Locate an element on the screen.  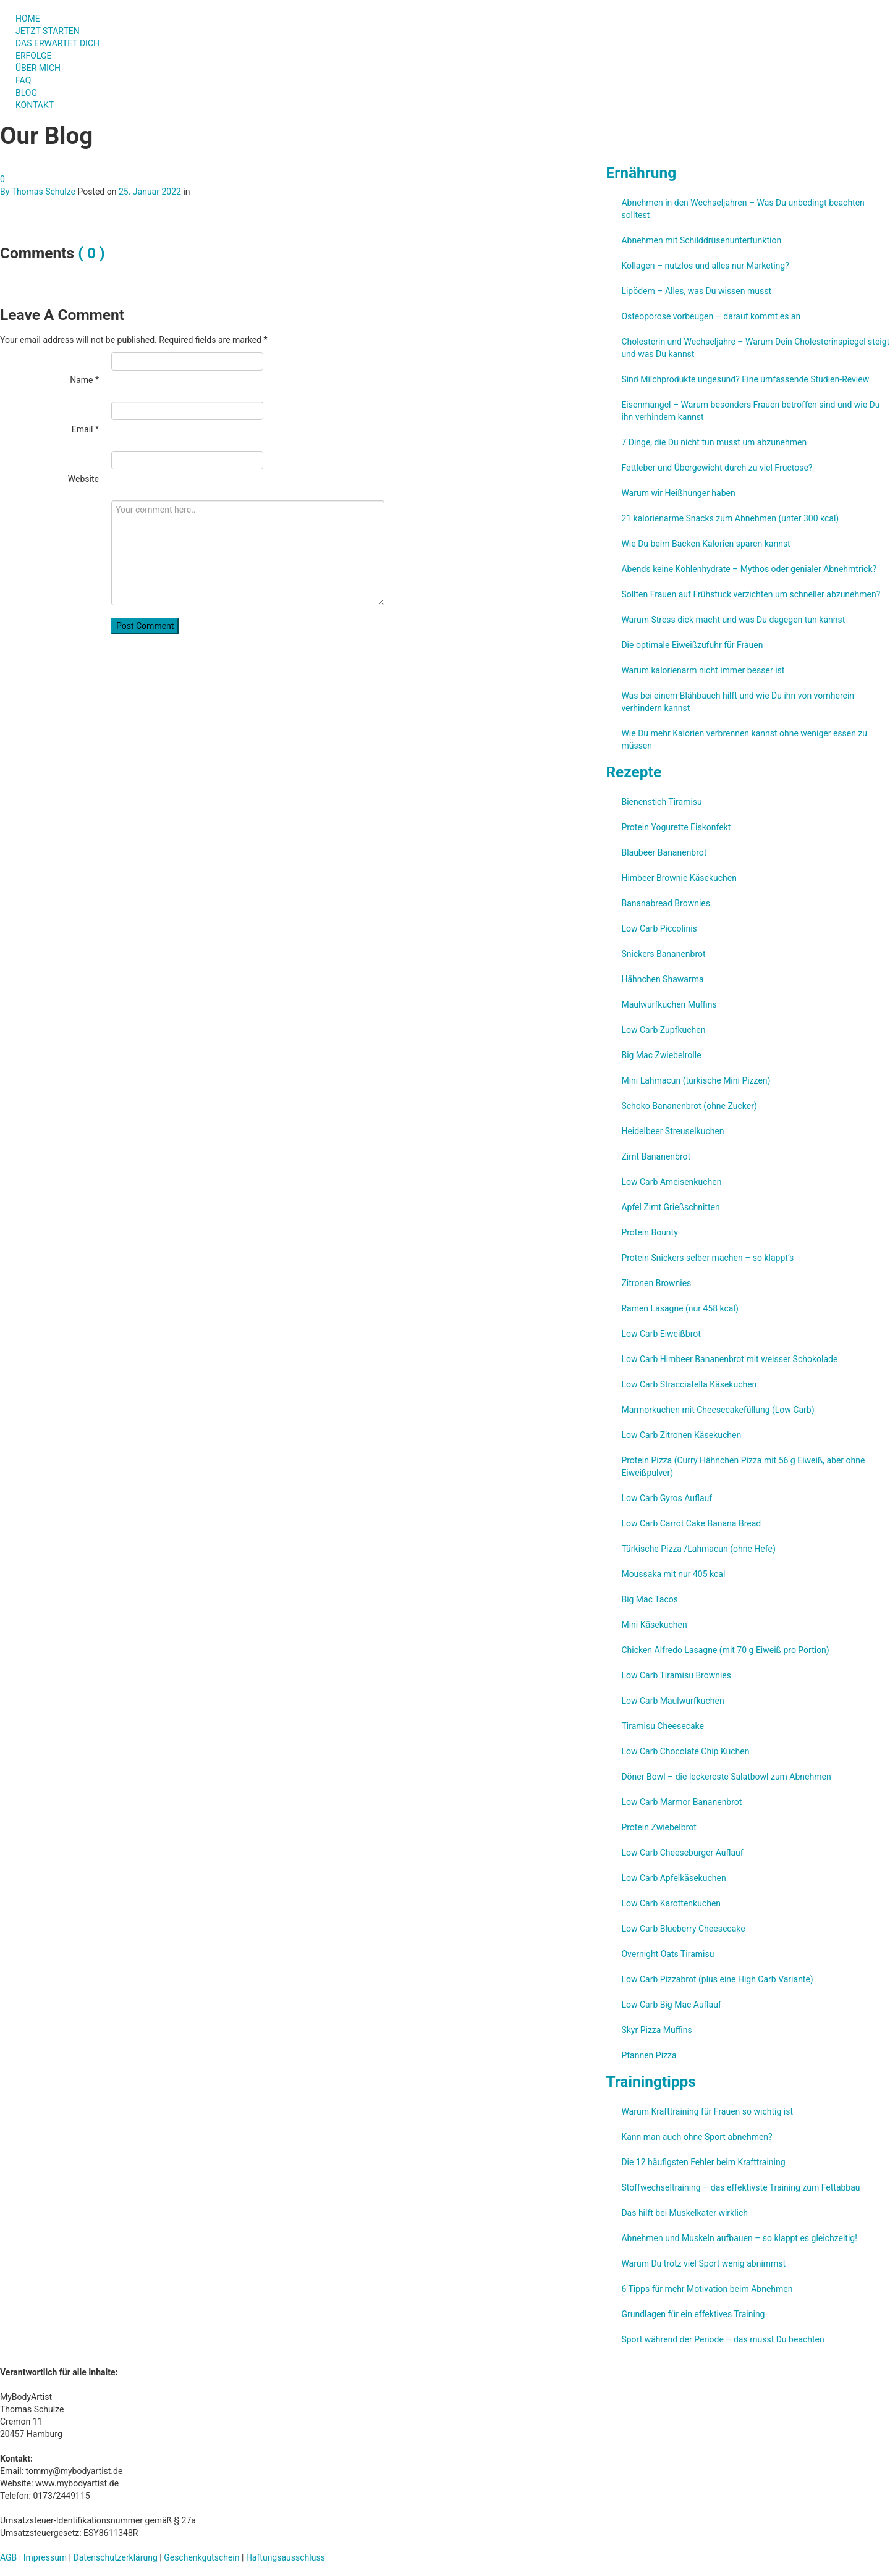
Hähnchen Shawarma is located at coordinates (662, 979).